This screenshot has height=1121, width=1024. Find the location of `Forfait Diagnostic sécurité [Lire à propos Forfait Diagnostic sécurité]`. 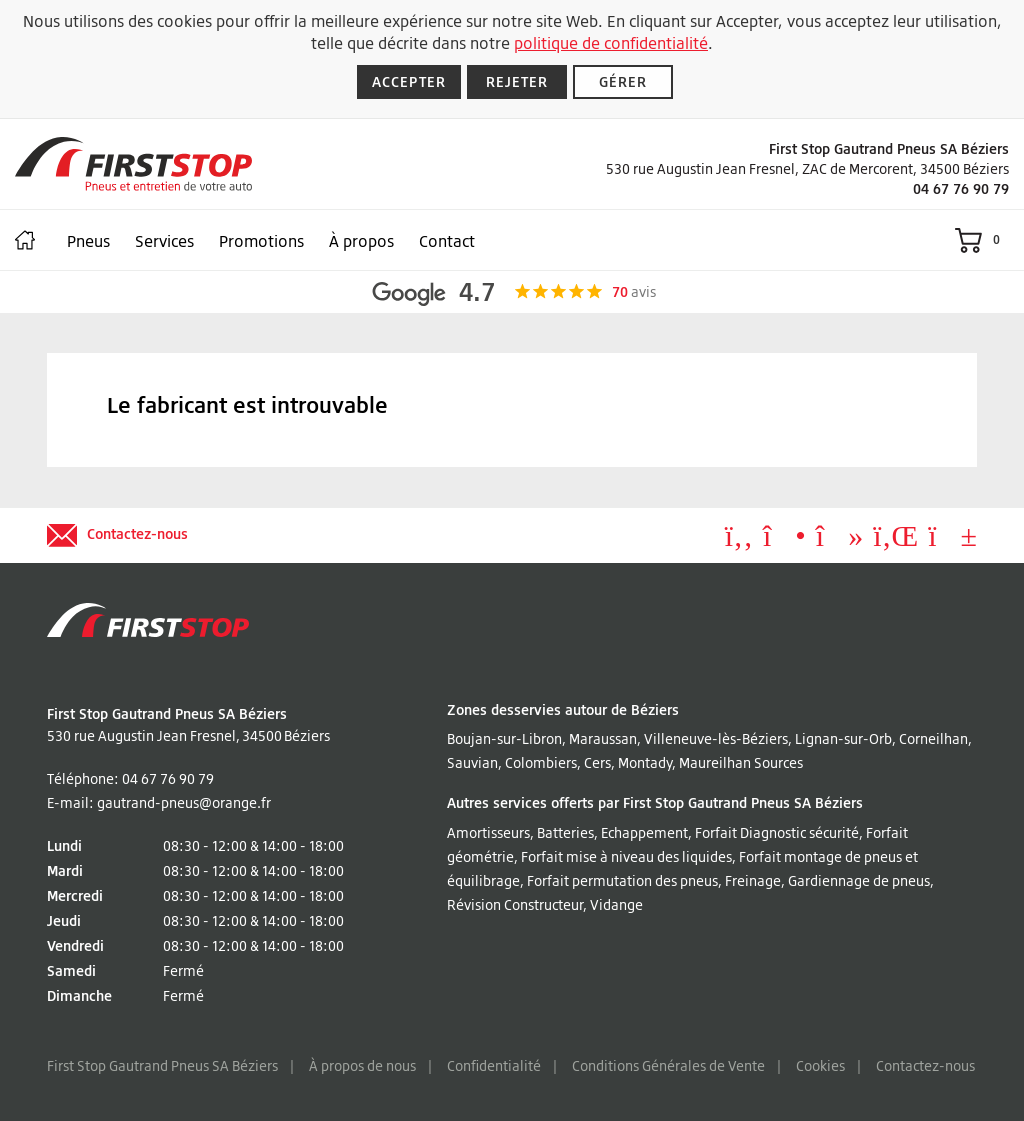

Forfait Diagnostic sécurité [Lire à propos Forfait Diagnostic sécurité] is located at coordinates (777, 832).